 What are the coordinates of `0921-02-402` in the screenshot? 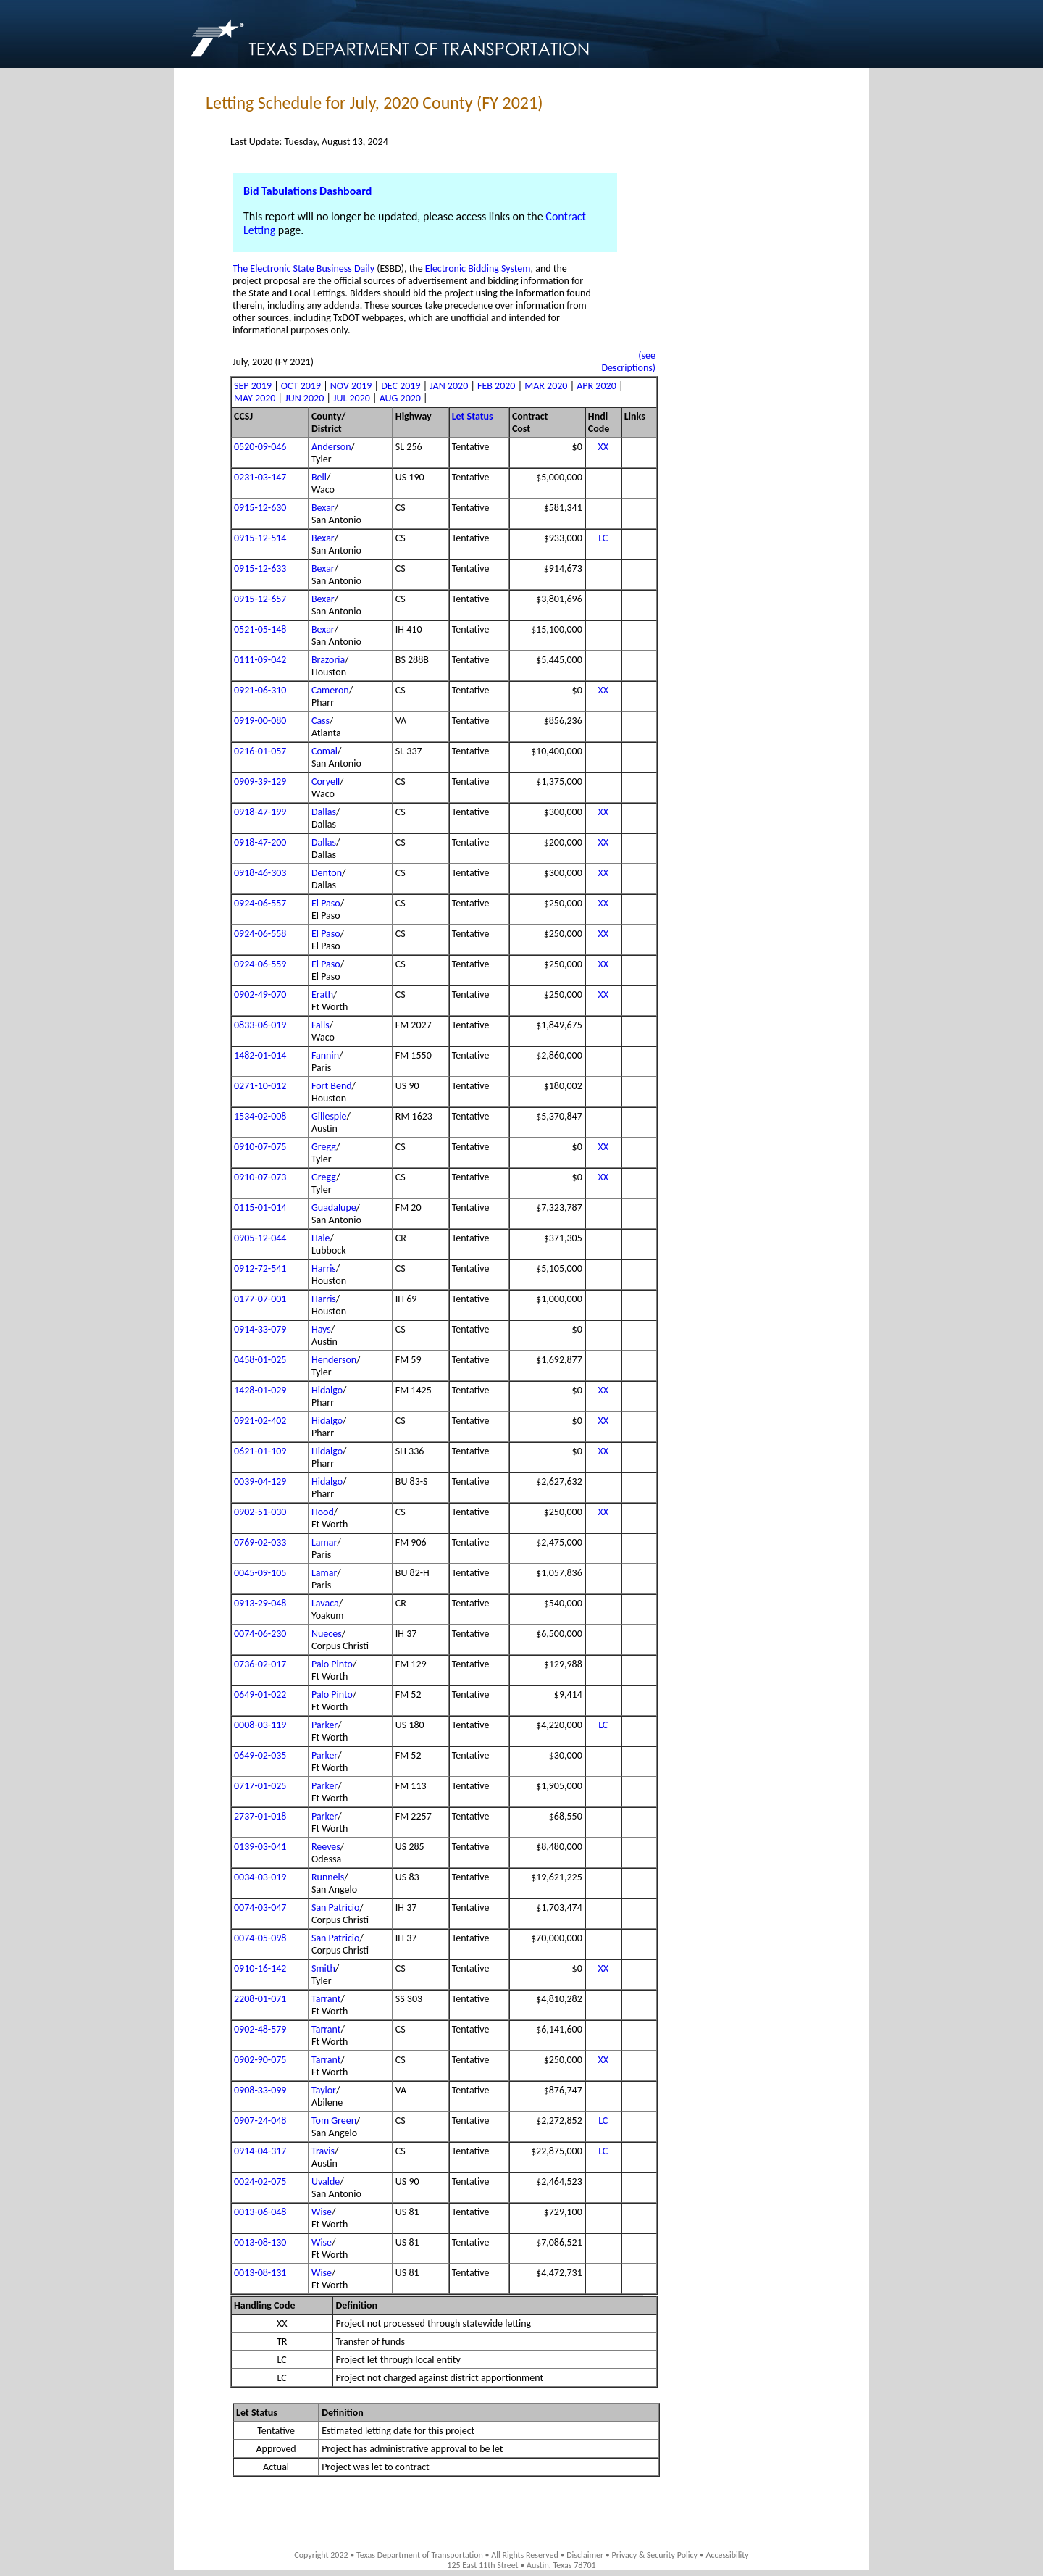 It's located at (260, 1420).